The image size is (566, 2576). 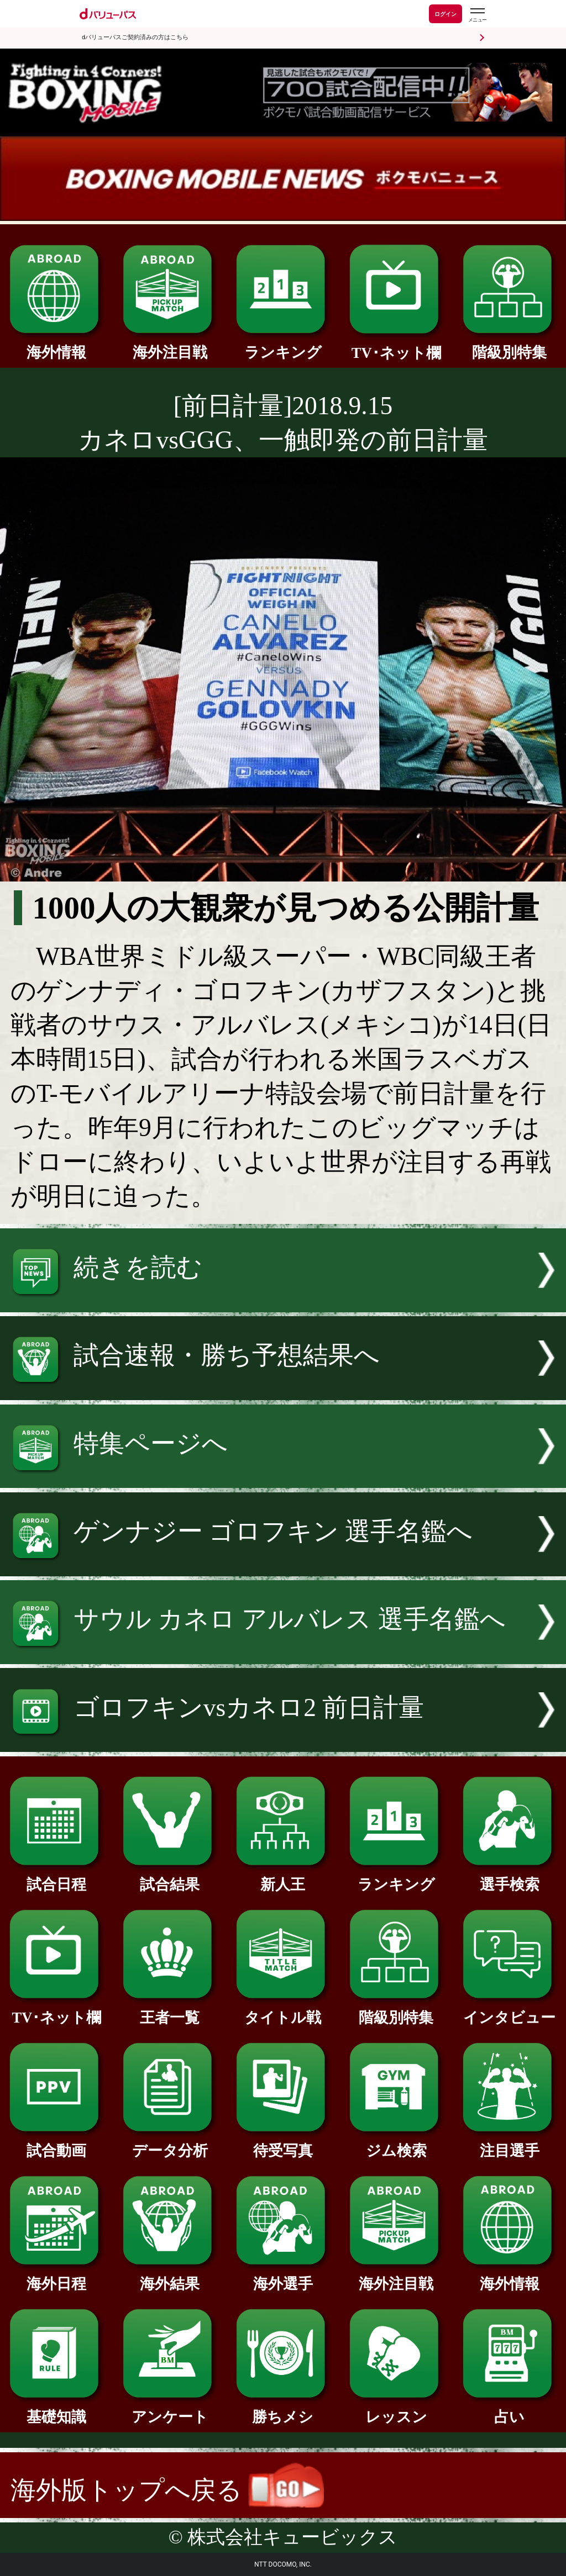 I want to click on レッスン, so click(x=396, y=2409).